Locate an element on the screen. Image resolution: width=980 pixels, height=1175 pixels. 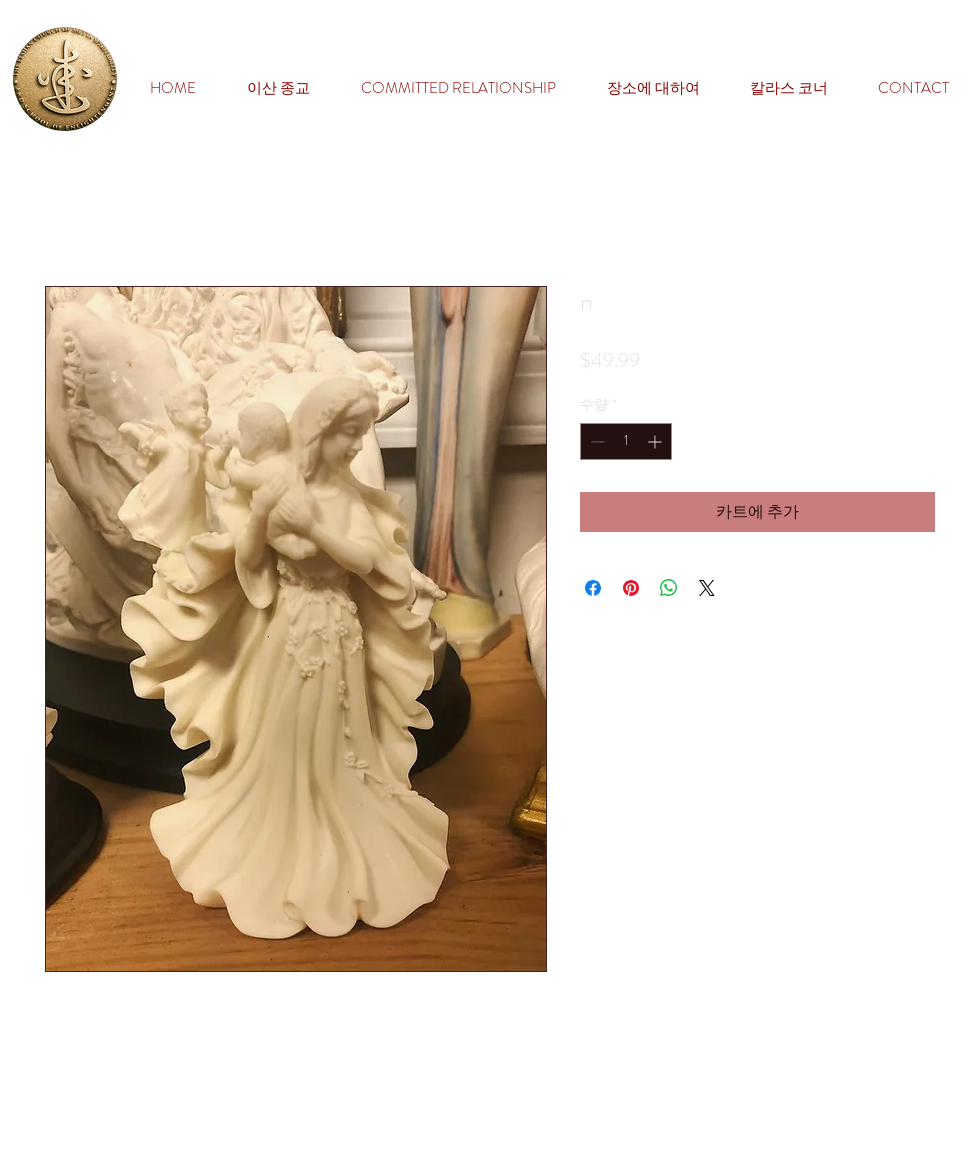
[spinbutton] is located at coordinates (626, 441).